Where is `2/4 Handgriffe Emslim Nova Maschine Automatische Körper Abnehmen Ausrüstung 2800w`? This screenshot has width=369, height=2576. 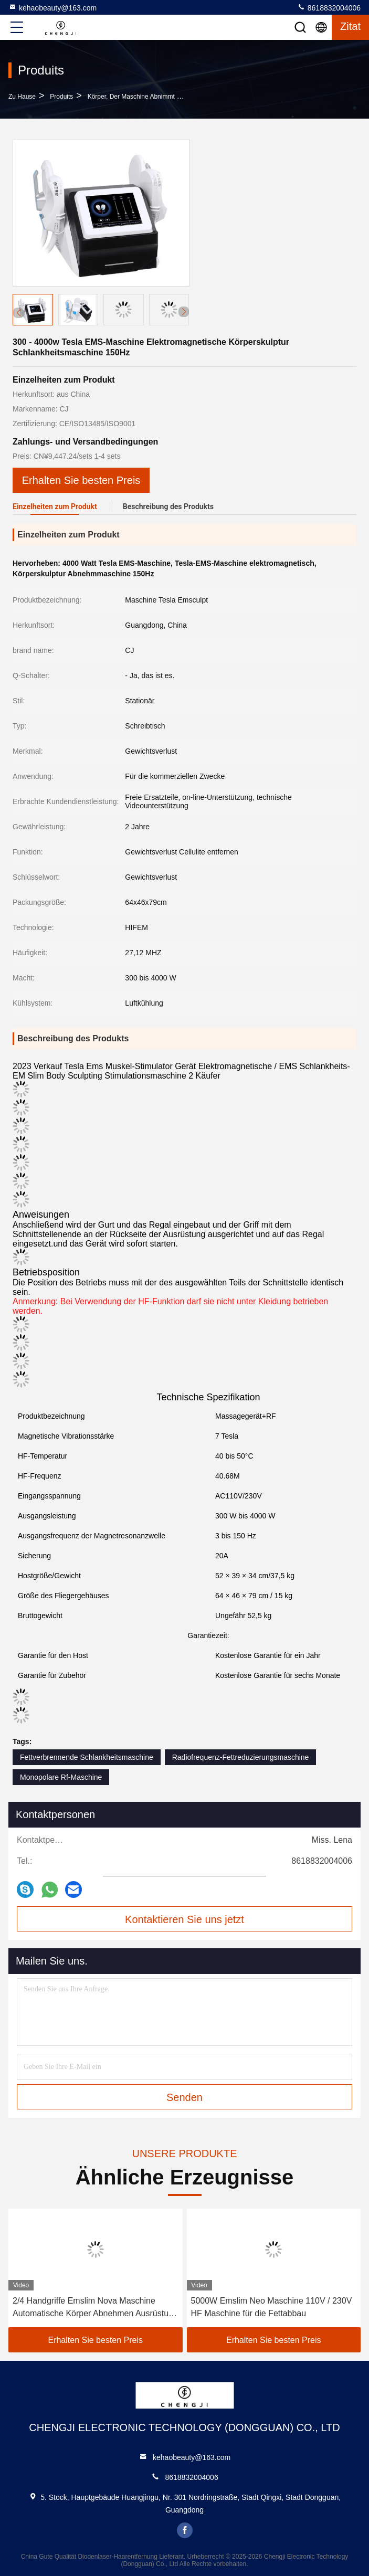
2/4 Handgriffe Emslim Nova Maschine Automatische Körper Abnehmen Ausrüstung 2800w is located at coordinates (95, 2308).